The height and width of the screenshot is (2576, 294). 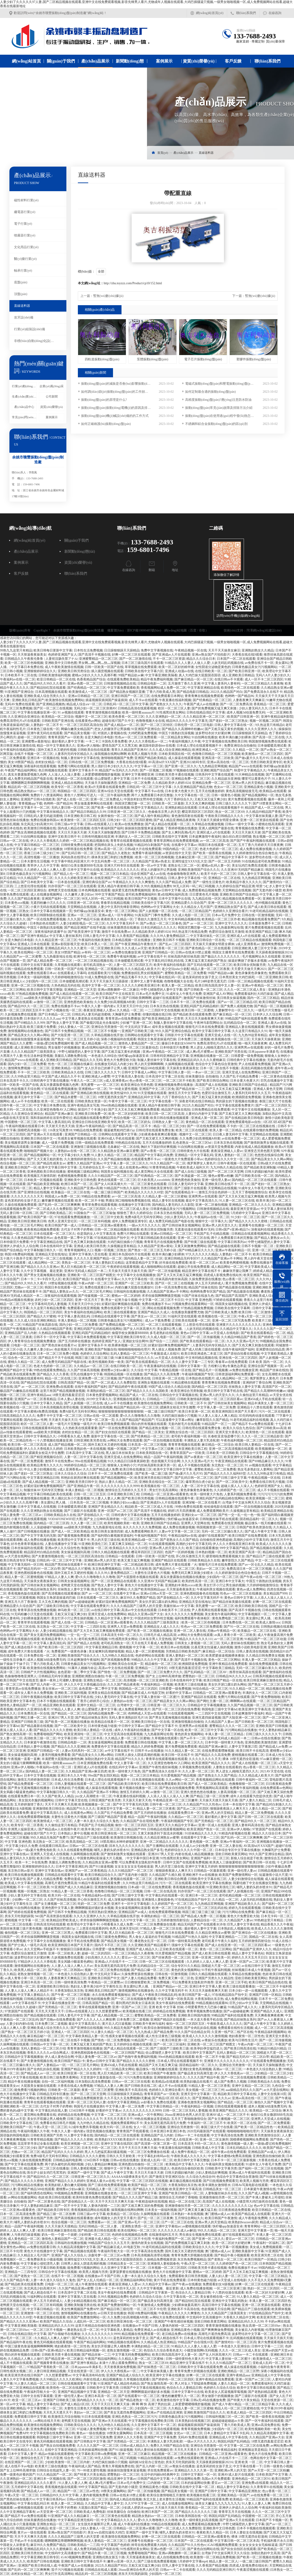 I want to click on 久久精品99精品国产香蕉, so click(x=263, y=811).